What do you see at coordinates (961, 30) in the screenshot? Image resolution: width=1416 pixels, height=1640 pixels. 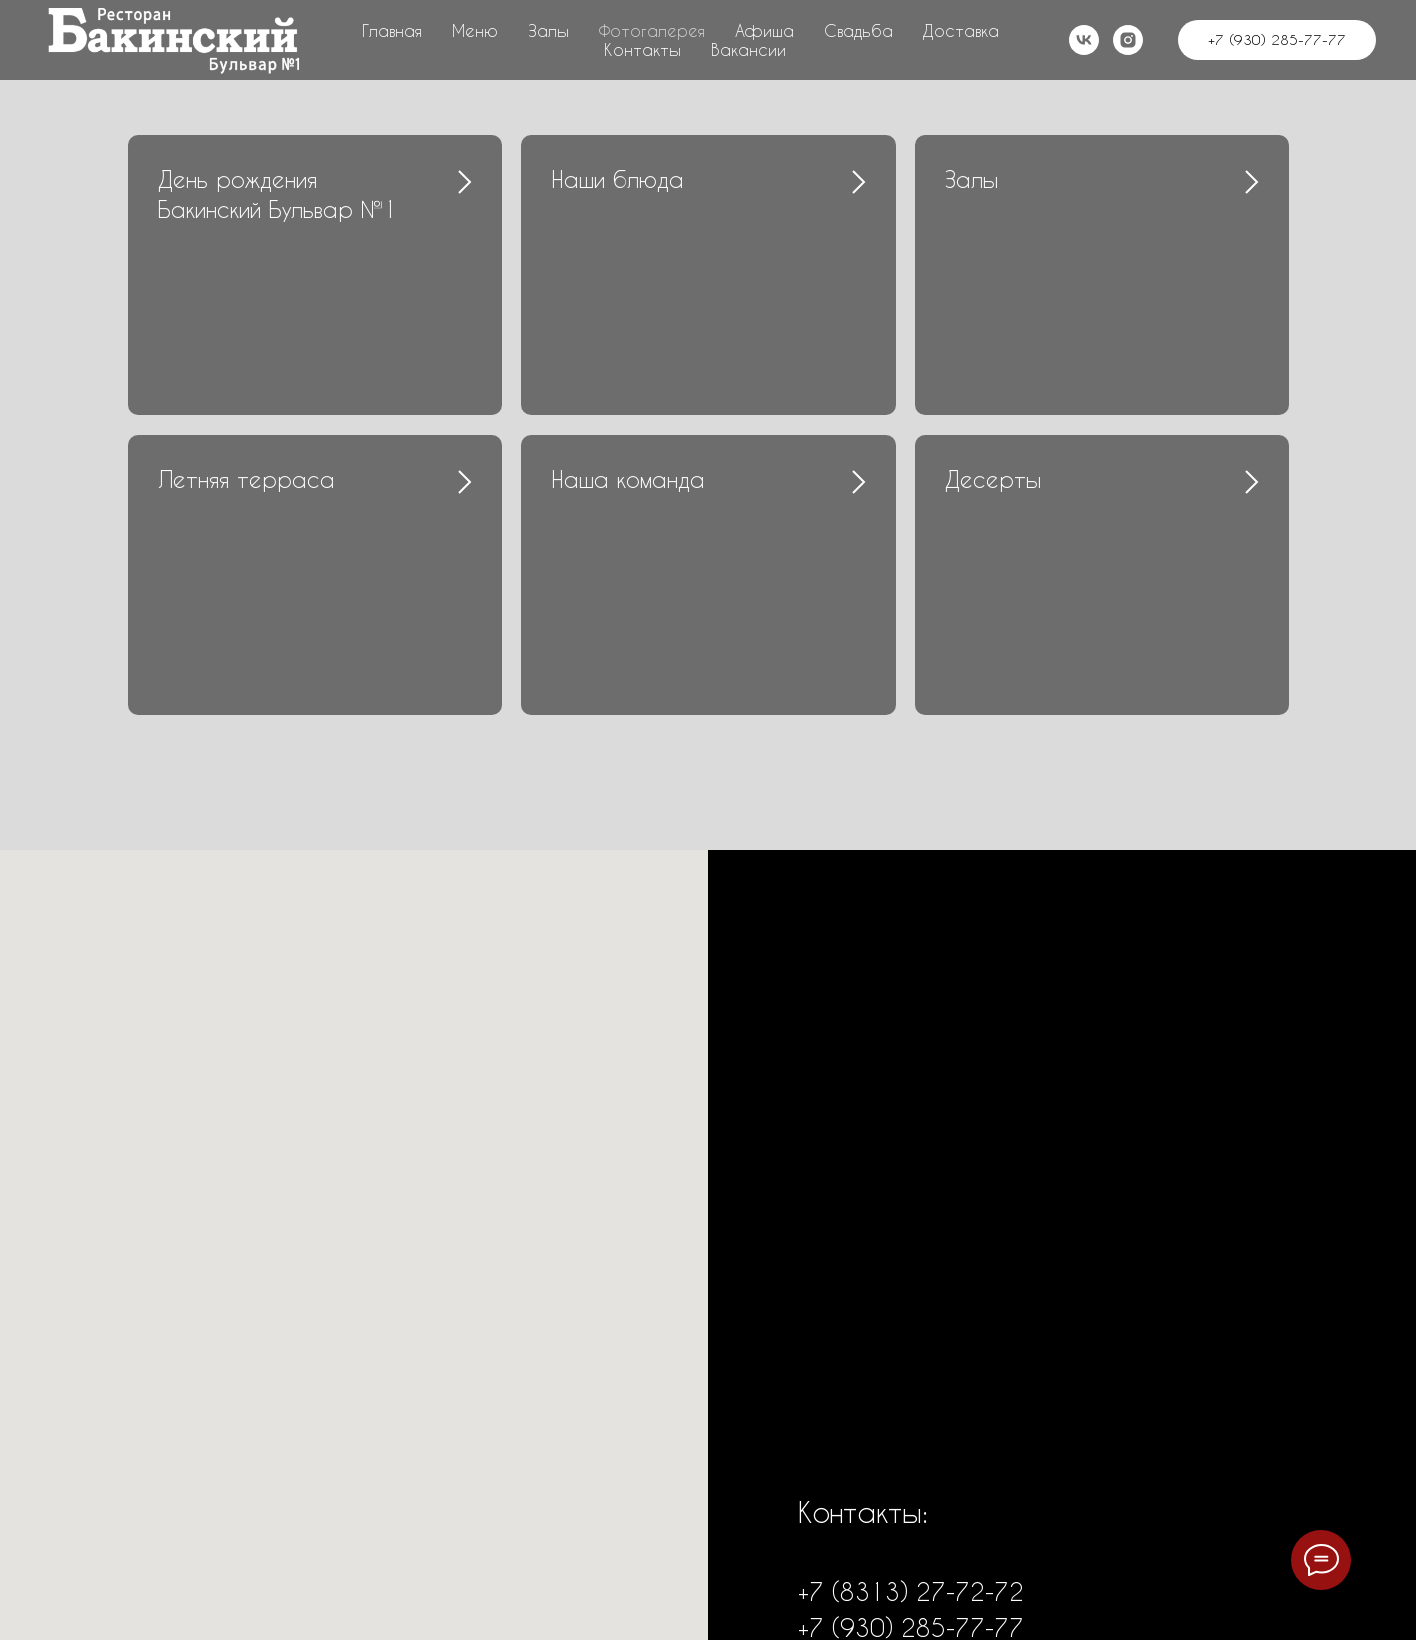 I see `Доставка` at bounding box center [961, 30].